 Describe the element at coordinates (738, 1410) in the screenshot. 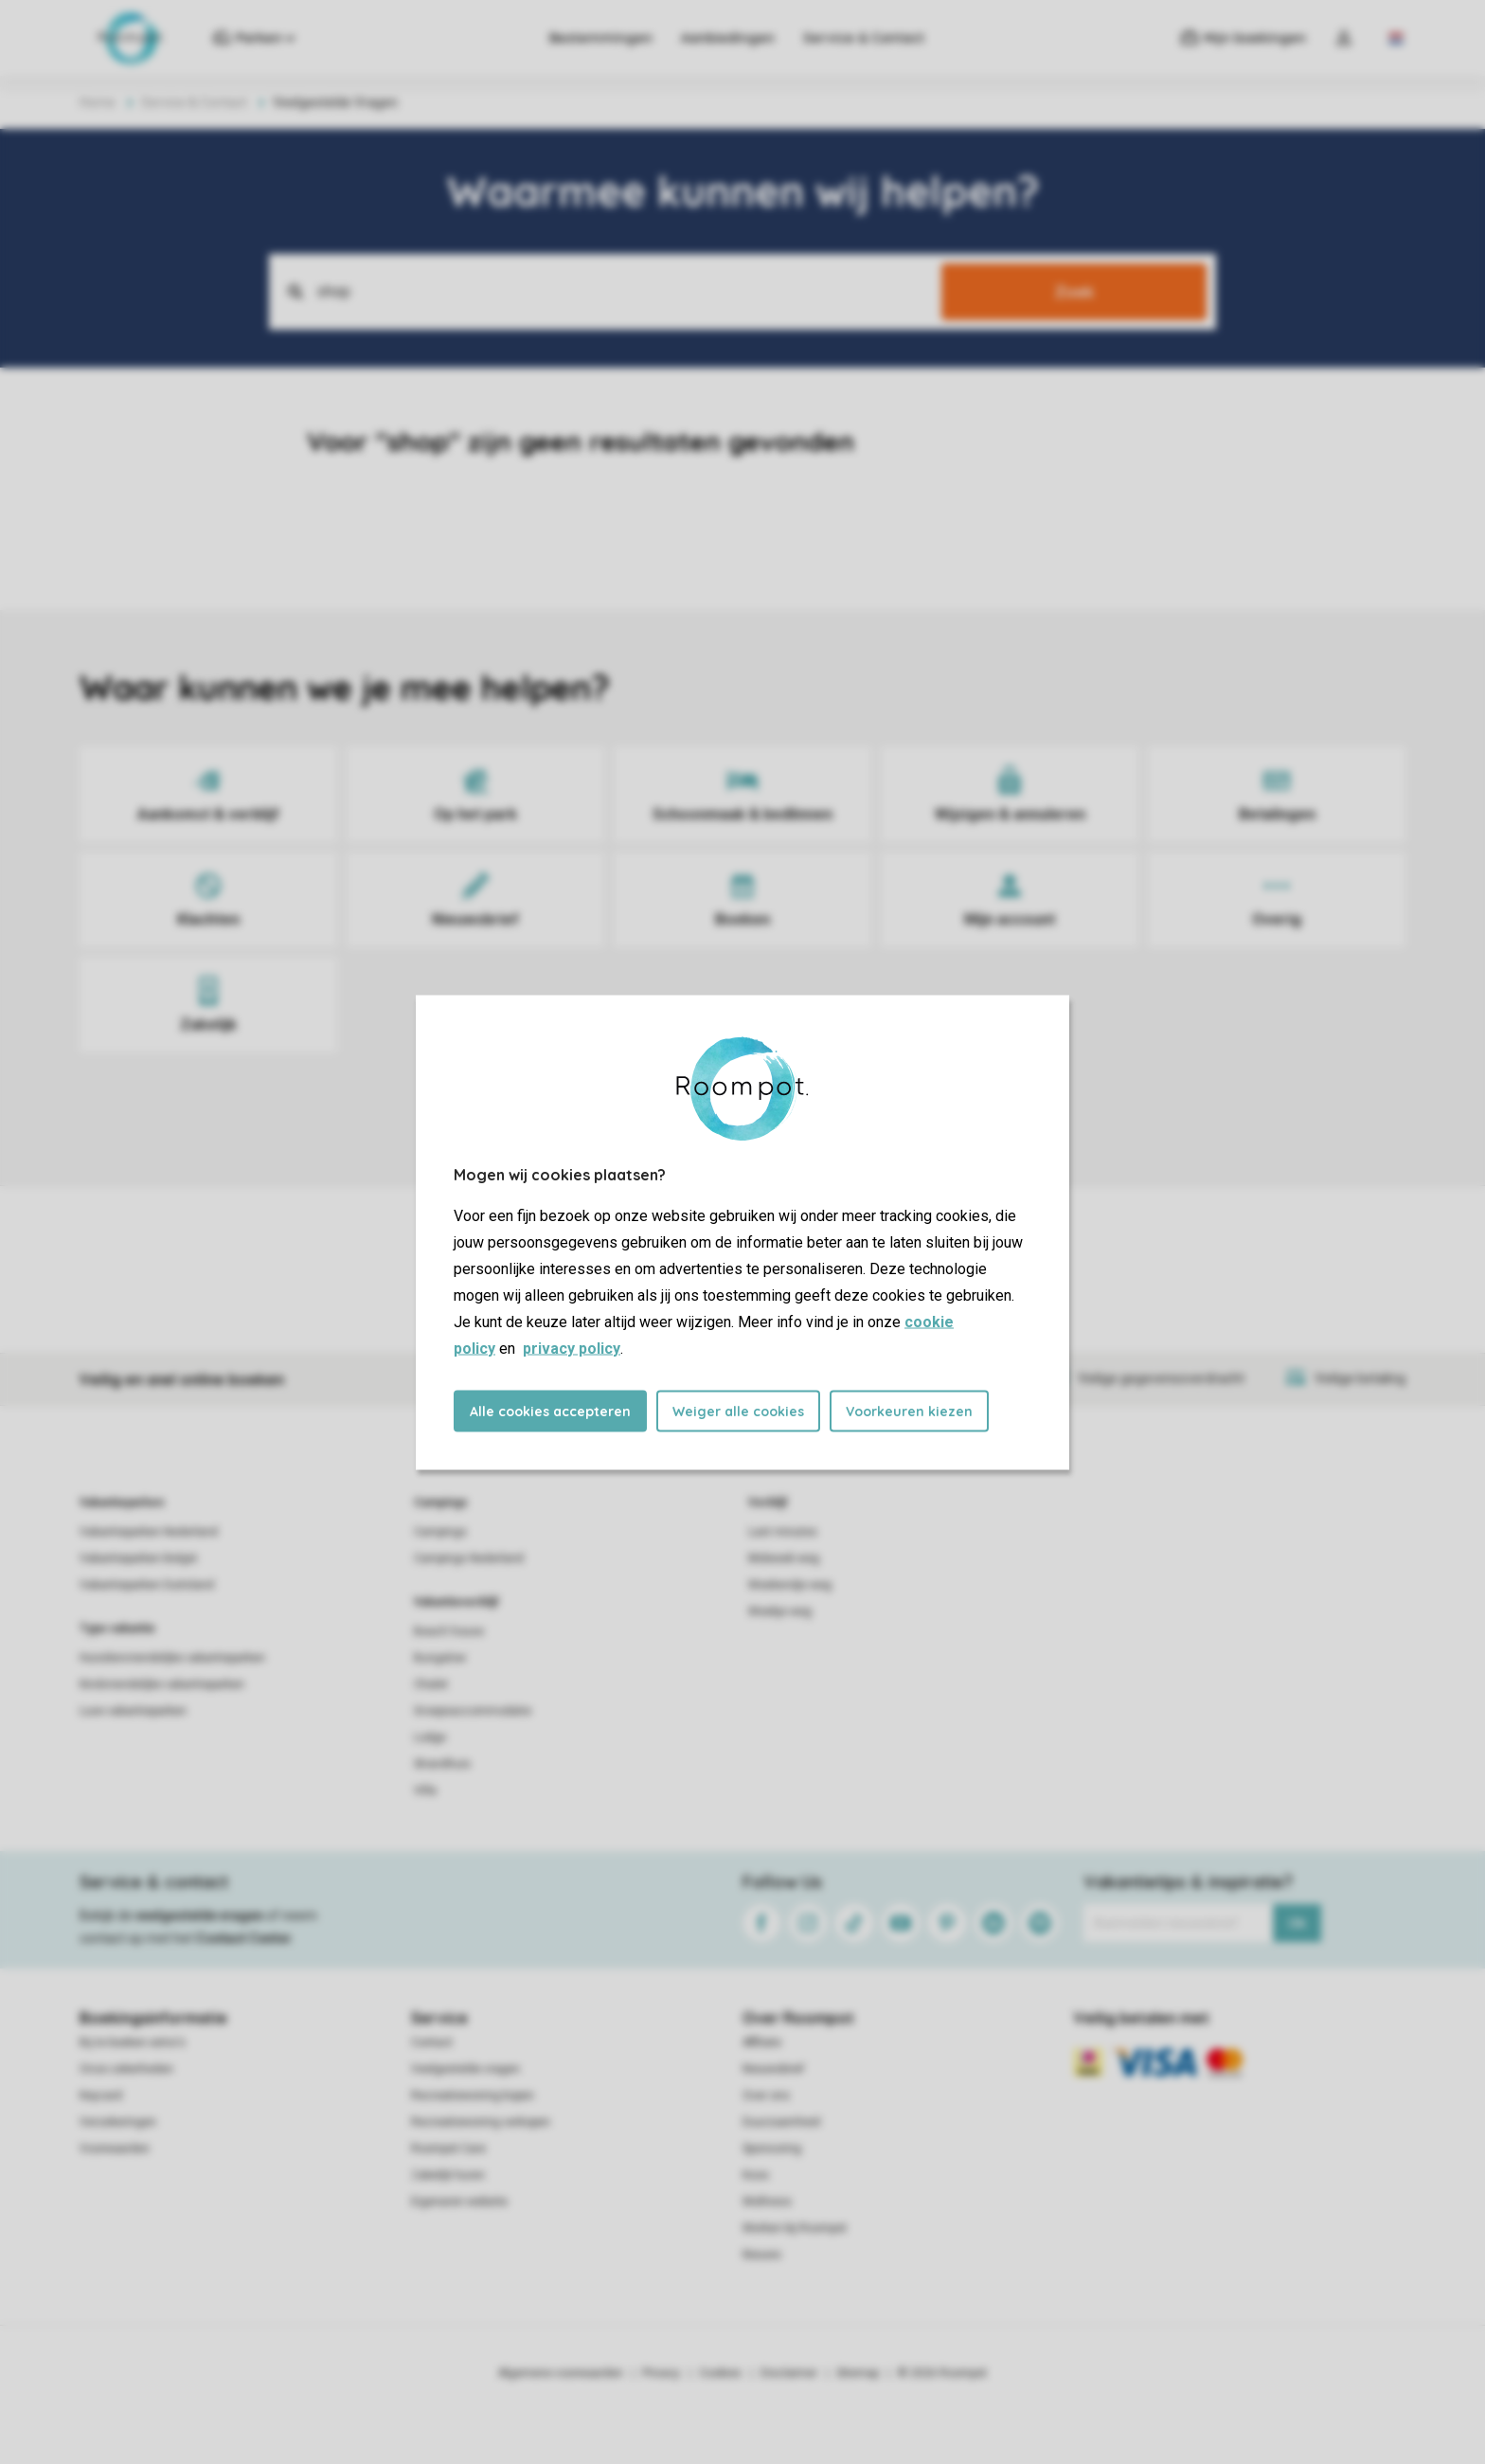

I see `Weiger alle cookies` at that location.